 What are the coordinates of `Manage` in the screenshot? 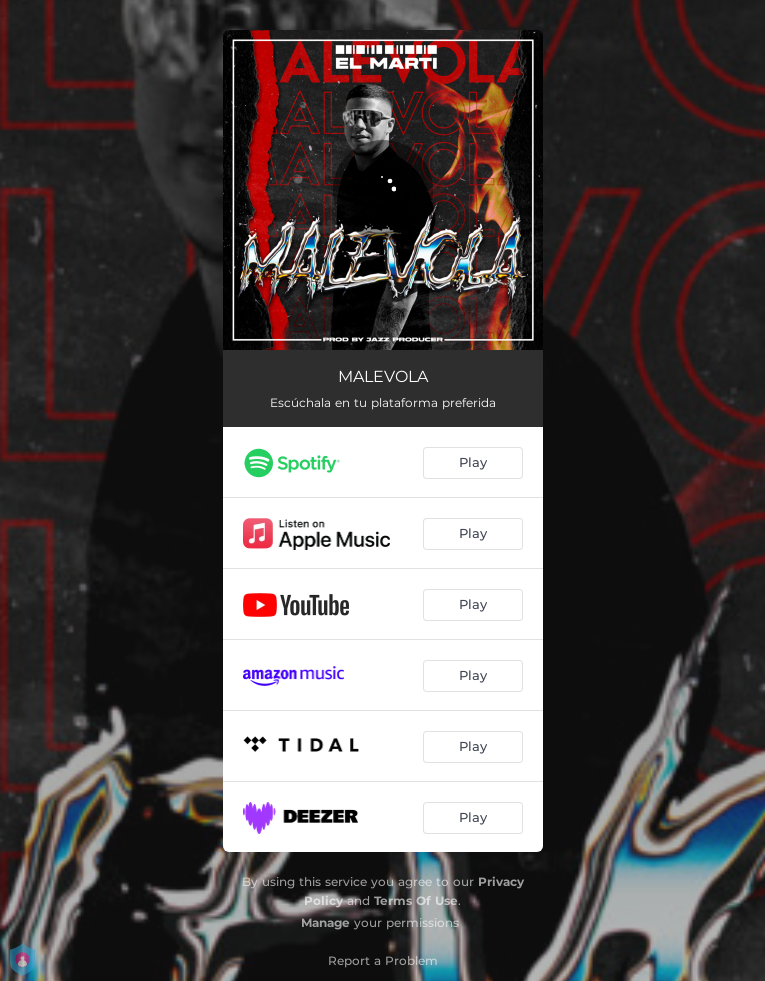 It's located at (325, 922).